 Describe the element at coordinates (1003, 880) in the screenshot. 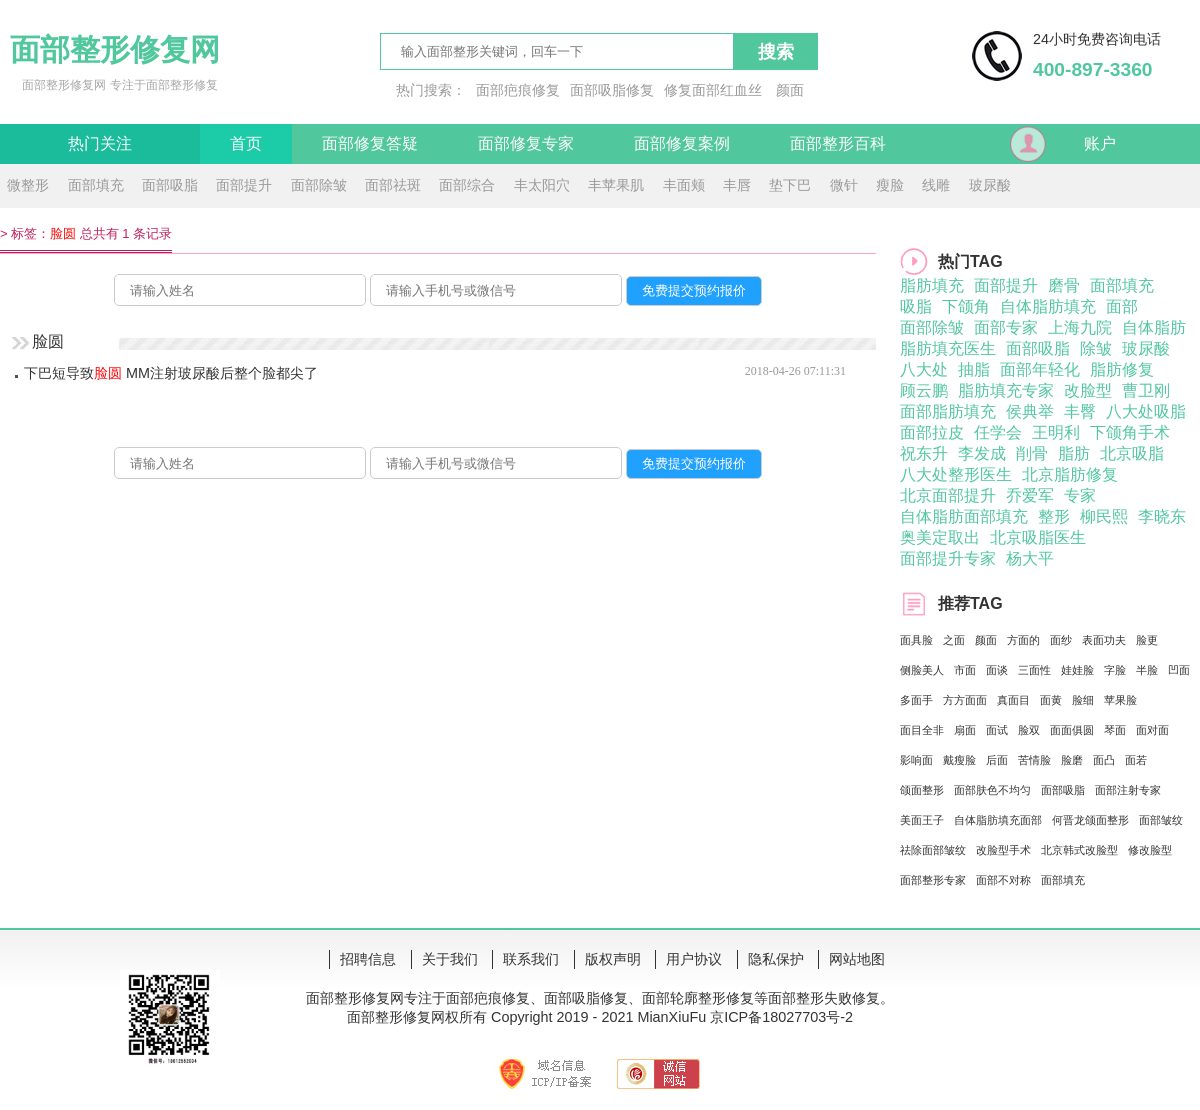

I see `面部不对称` at that location.